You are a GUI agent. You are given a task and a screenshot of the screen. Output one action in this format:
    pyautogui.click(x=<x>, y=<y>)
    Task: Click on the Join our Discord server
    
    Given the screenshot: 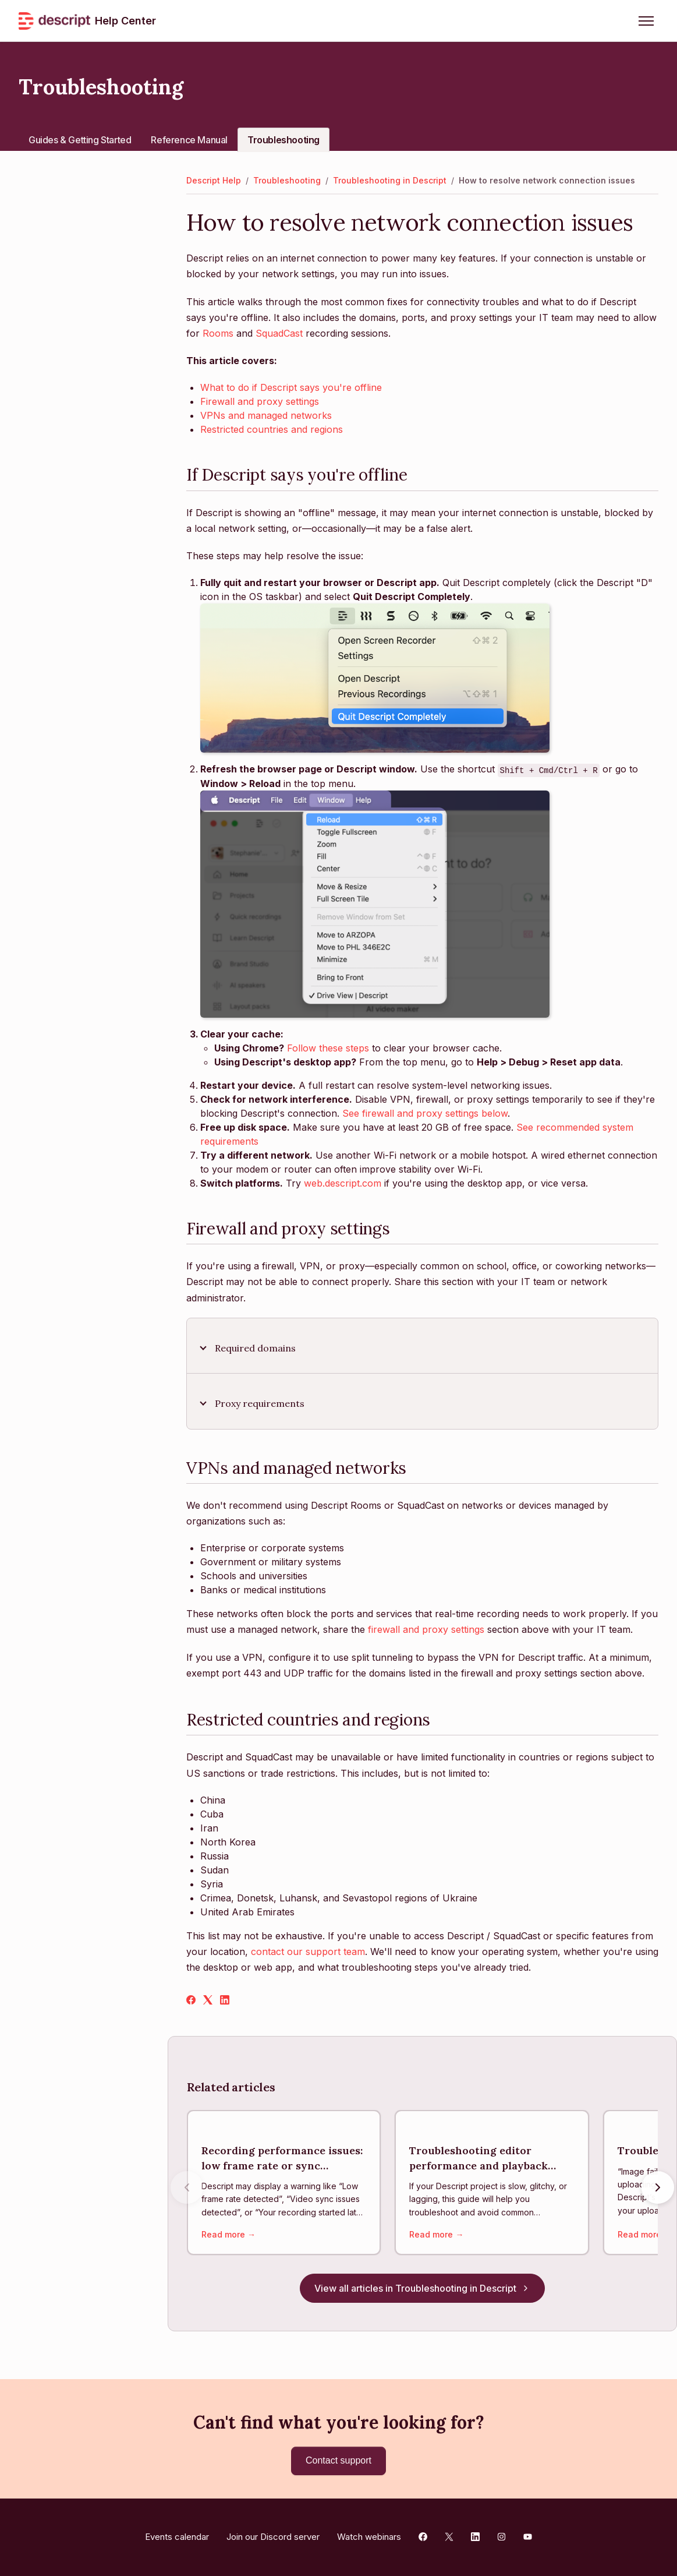 What is the action you would take?
    pyautogui.click(x=273, y=2536)
    